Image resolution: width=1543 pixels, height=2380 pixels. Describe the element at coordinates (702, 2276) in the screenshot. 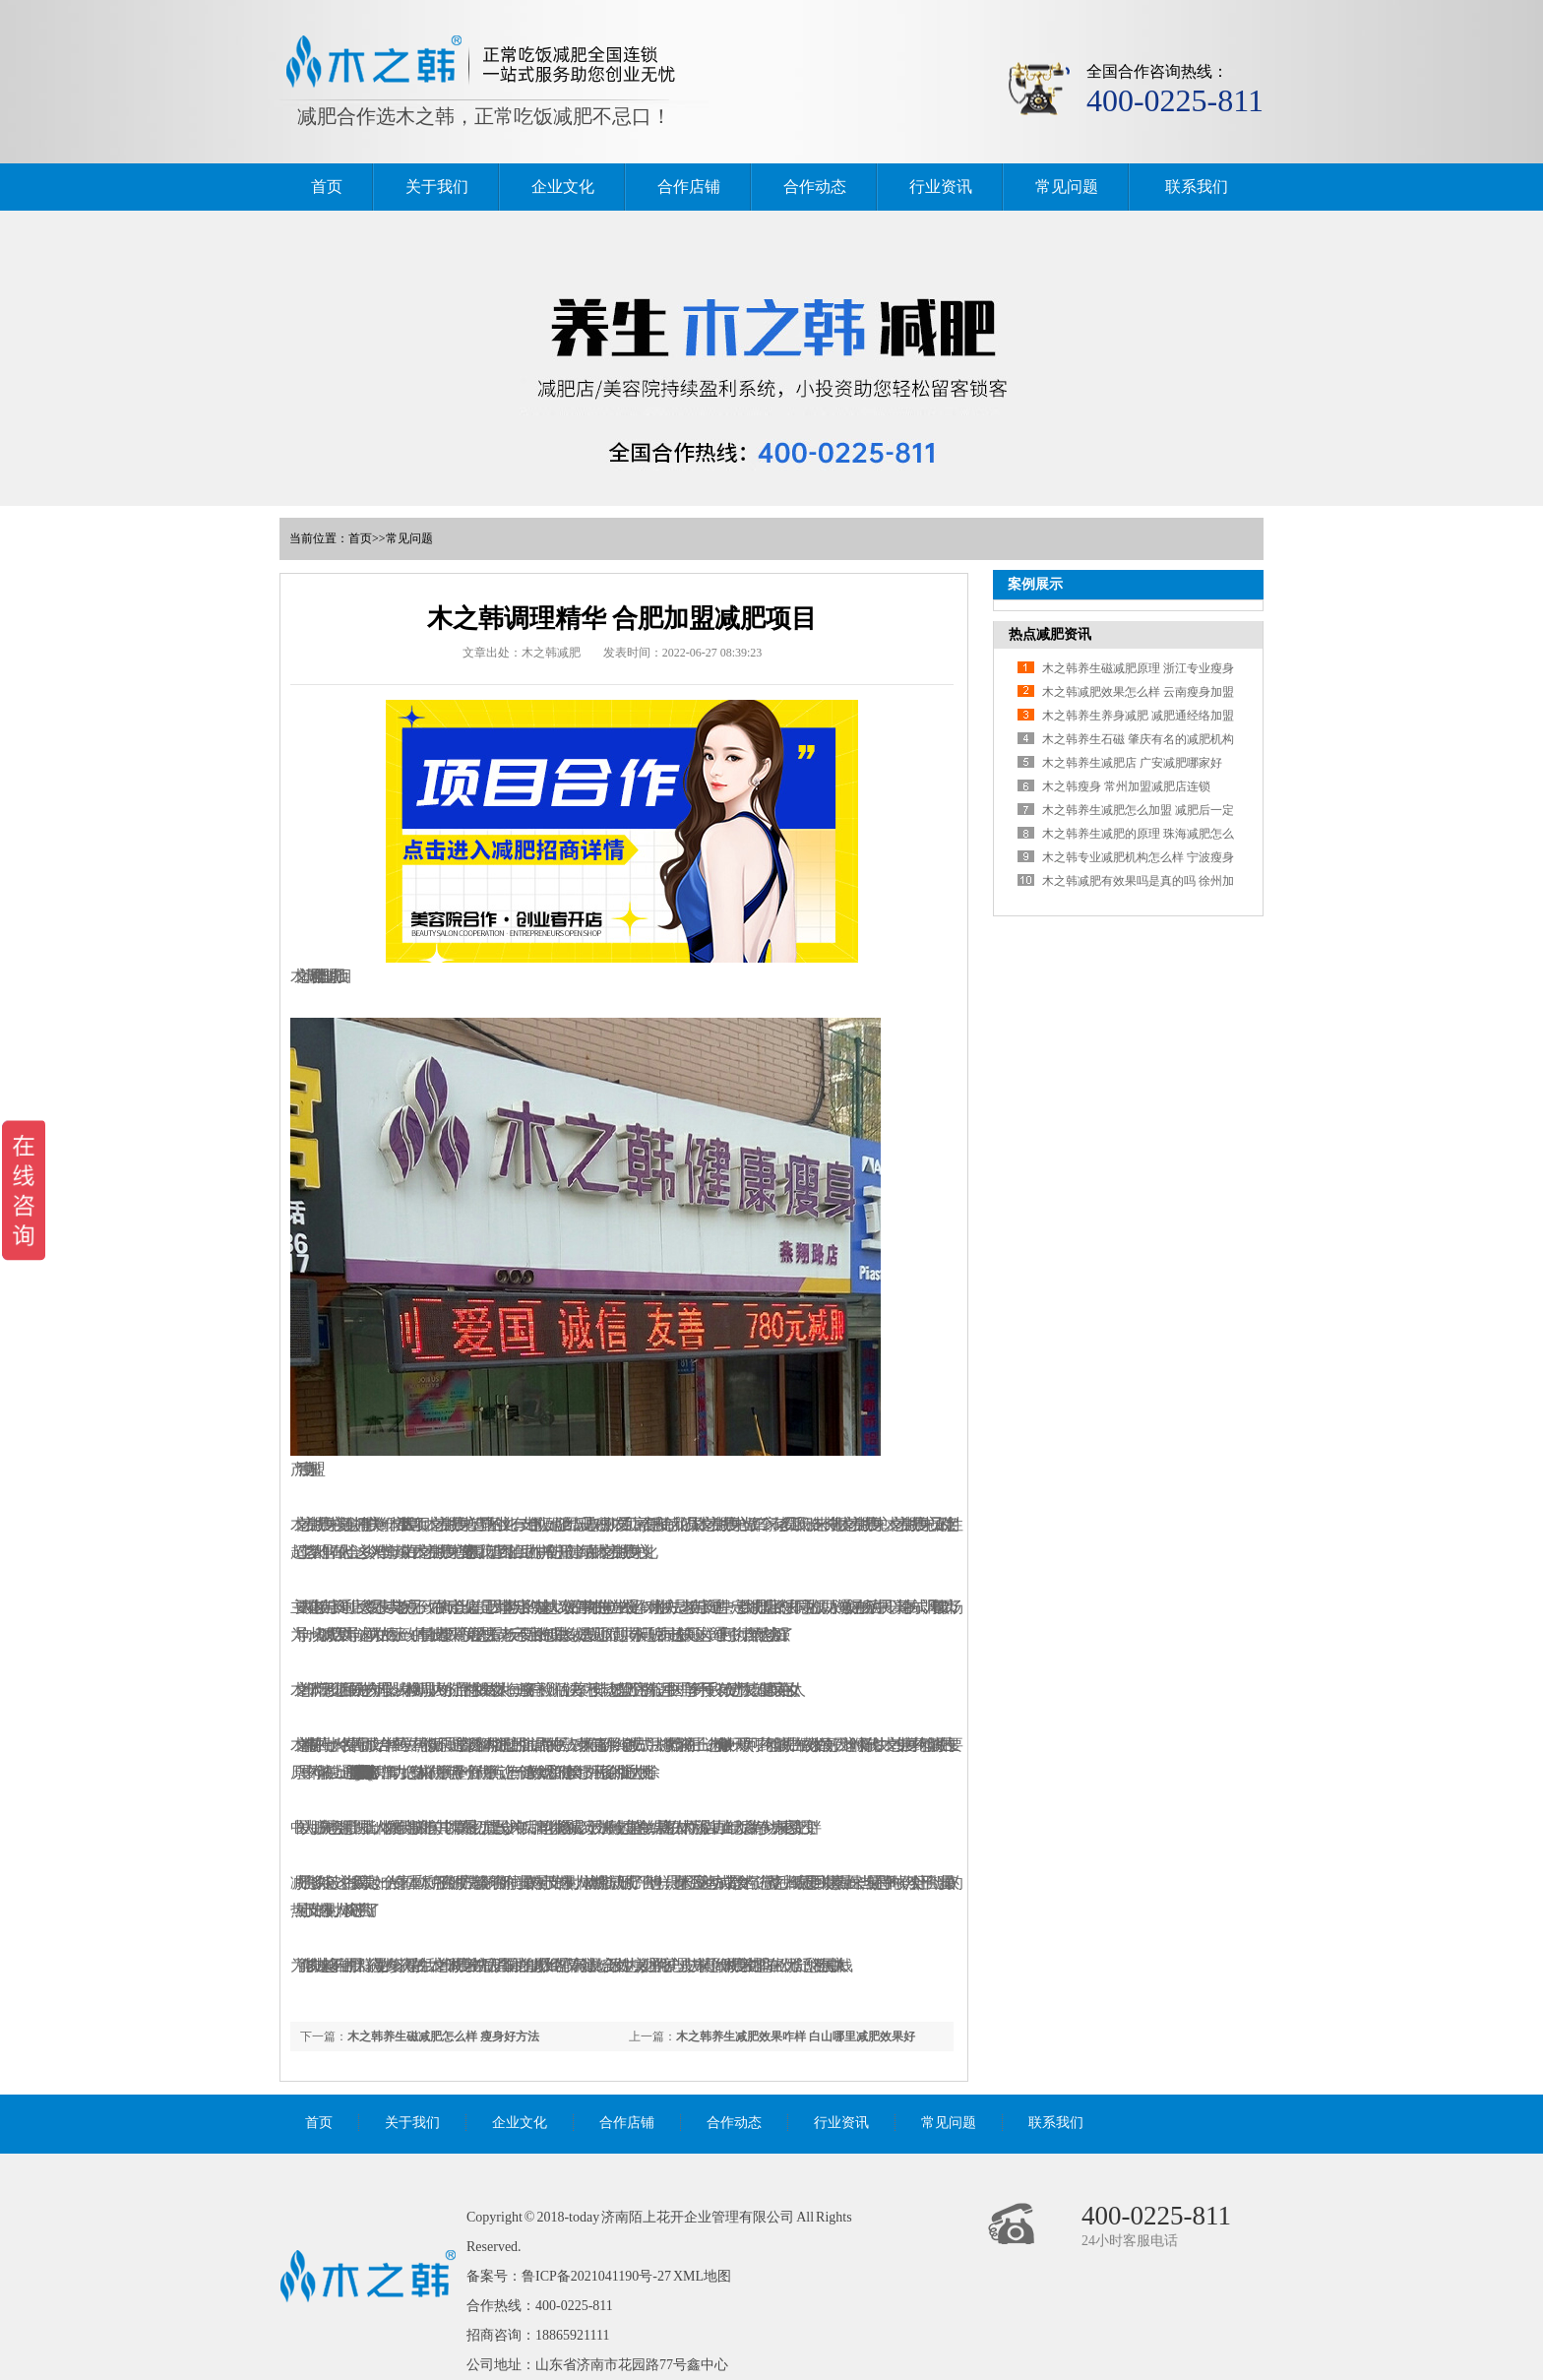

I see `XML地图` at that location.